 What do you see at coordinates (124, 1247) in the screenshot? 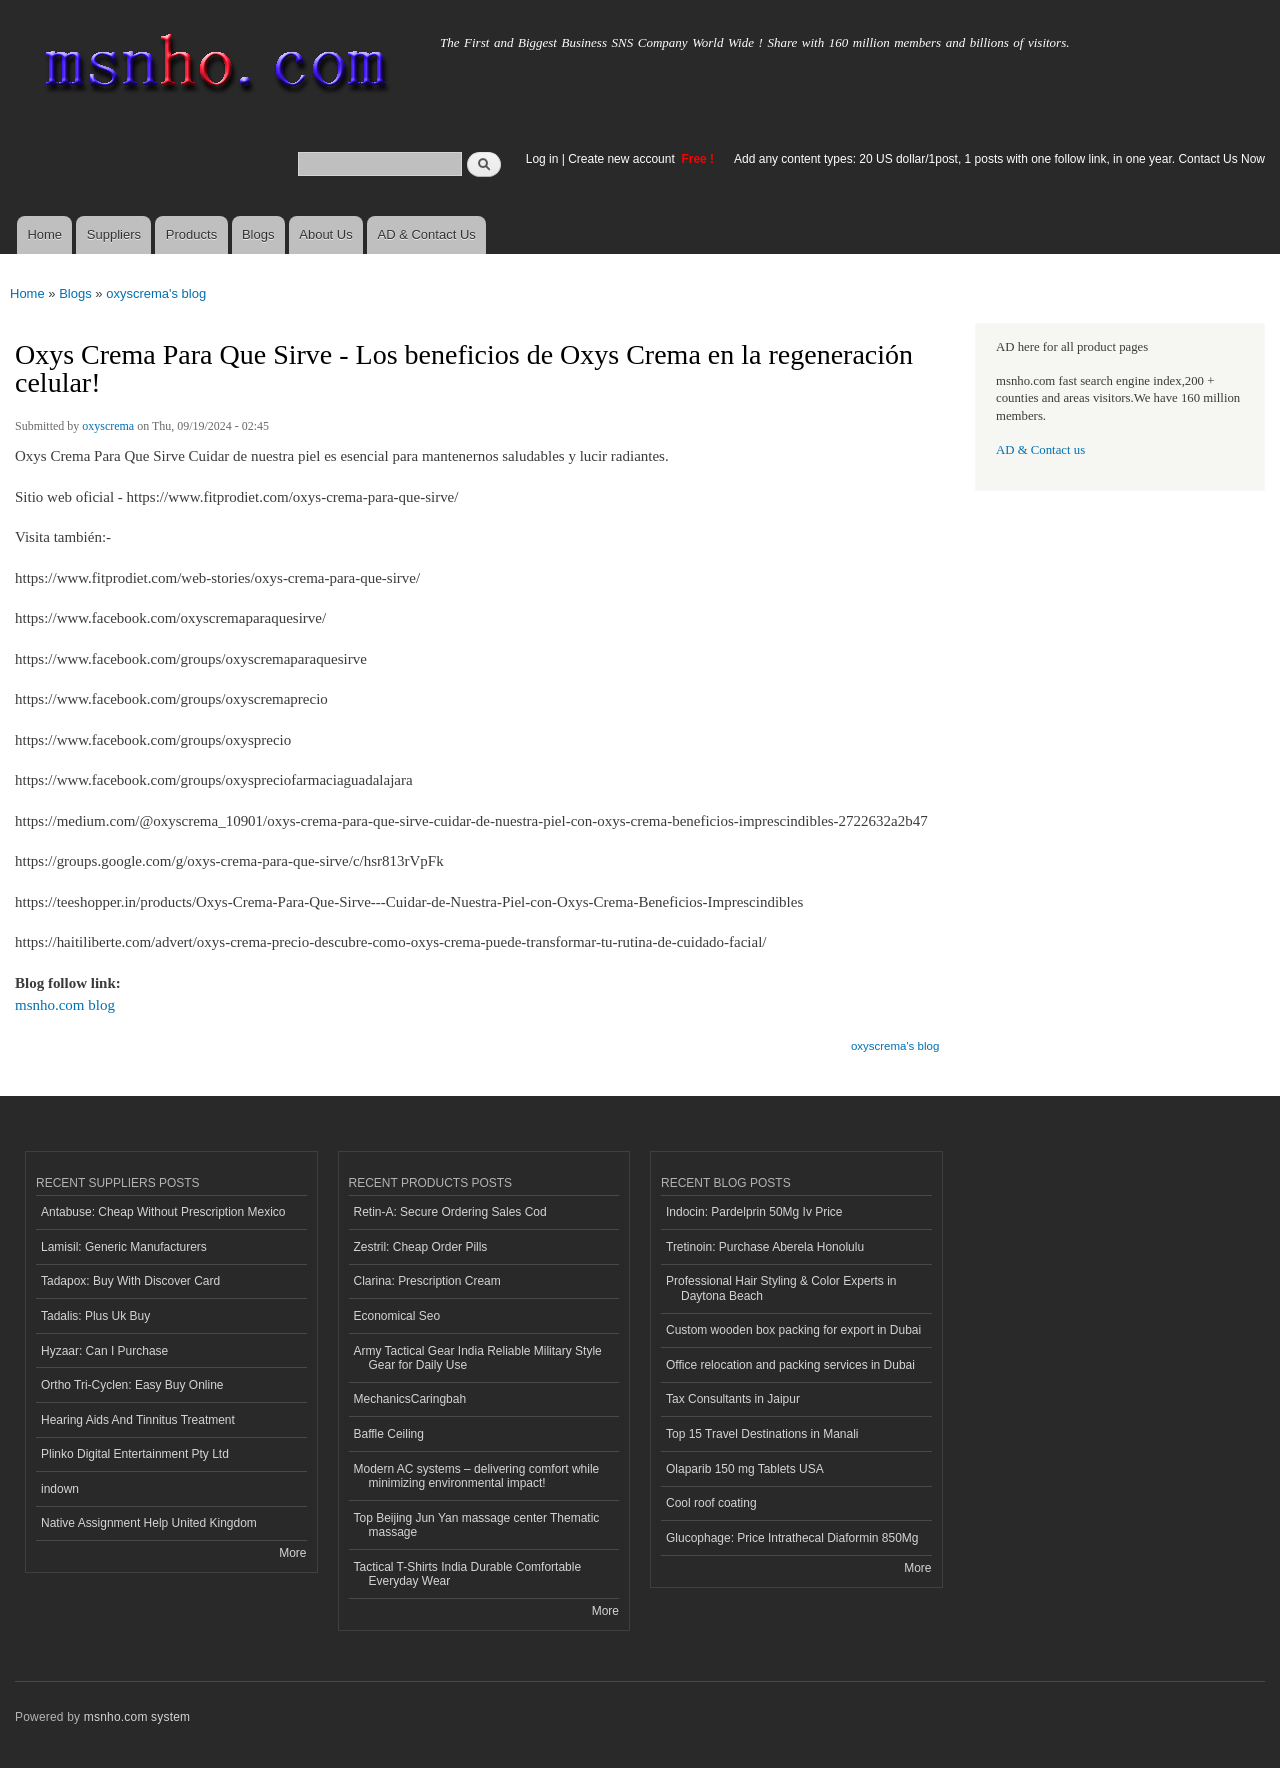
I see `Lamisil: Generic Manufacturers` at bounding box center [124, 1247].